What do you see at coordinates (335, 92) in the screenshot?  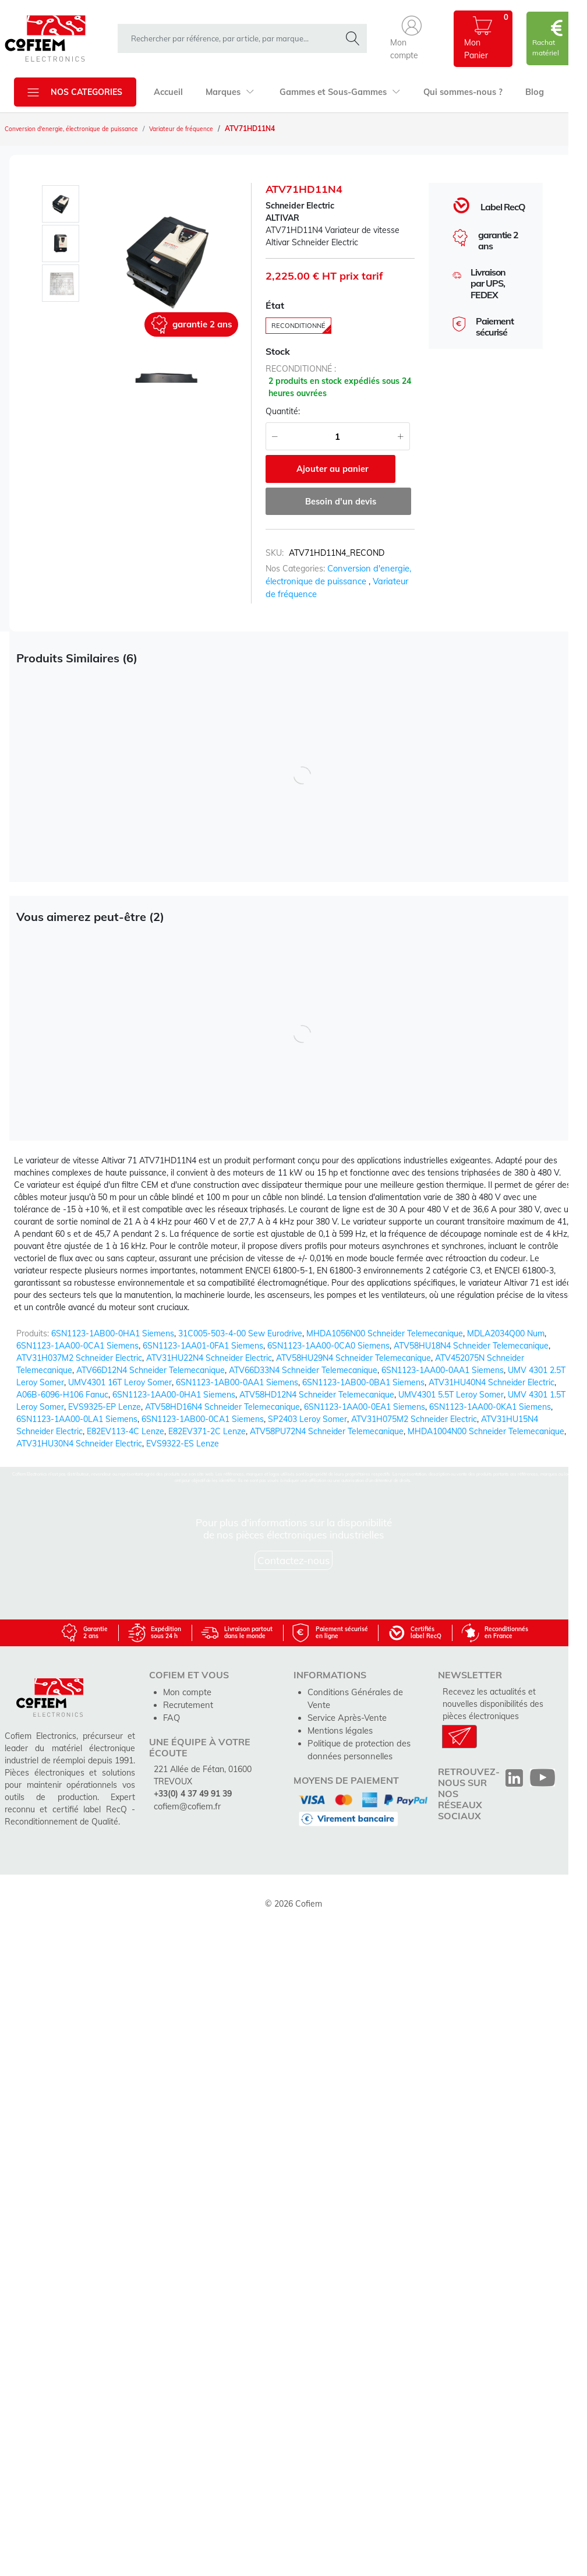 I see `Gammes et Sous-Gammes` at bounding box center [335, 92].